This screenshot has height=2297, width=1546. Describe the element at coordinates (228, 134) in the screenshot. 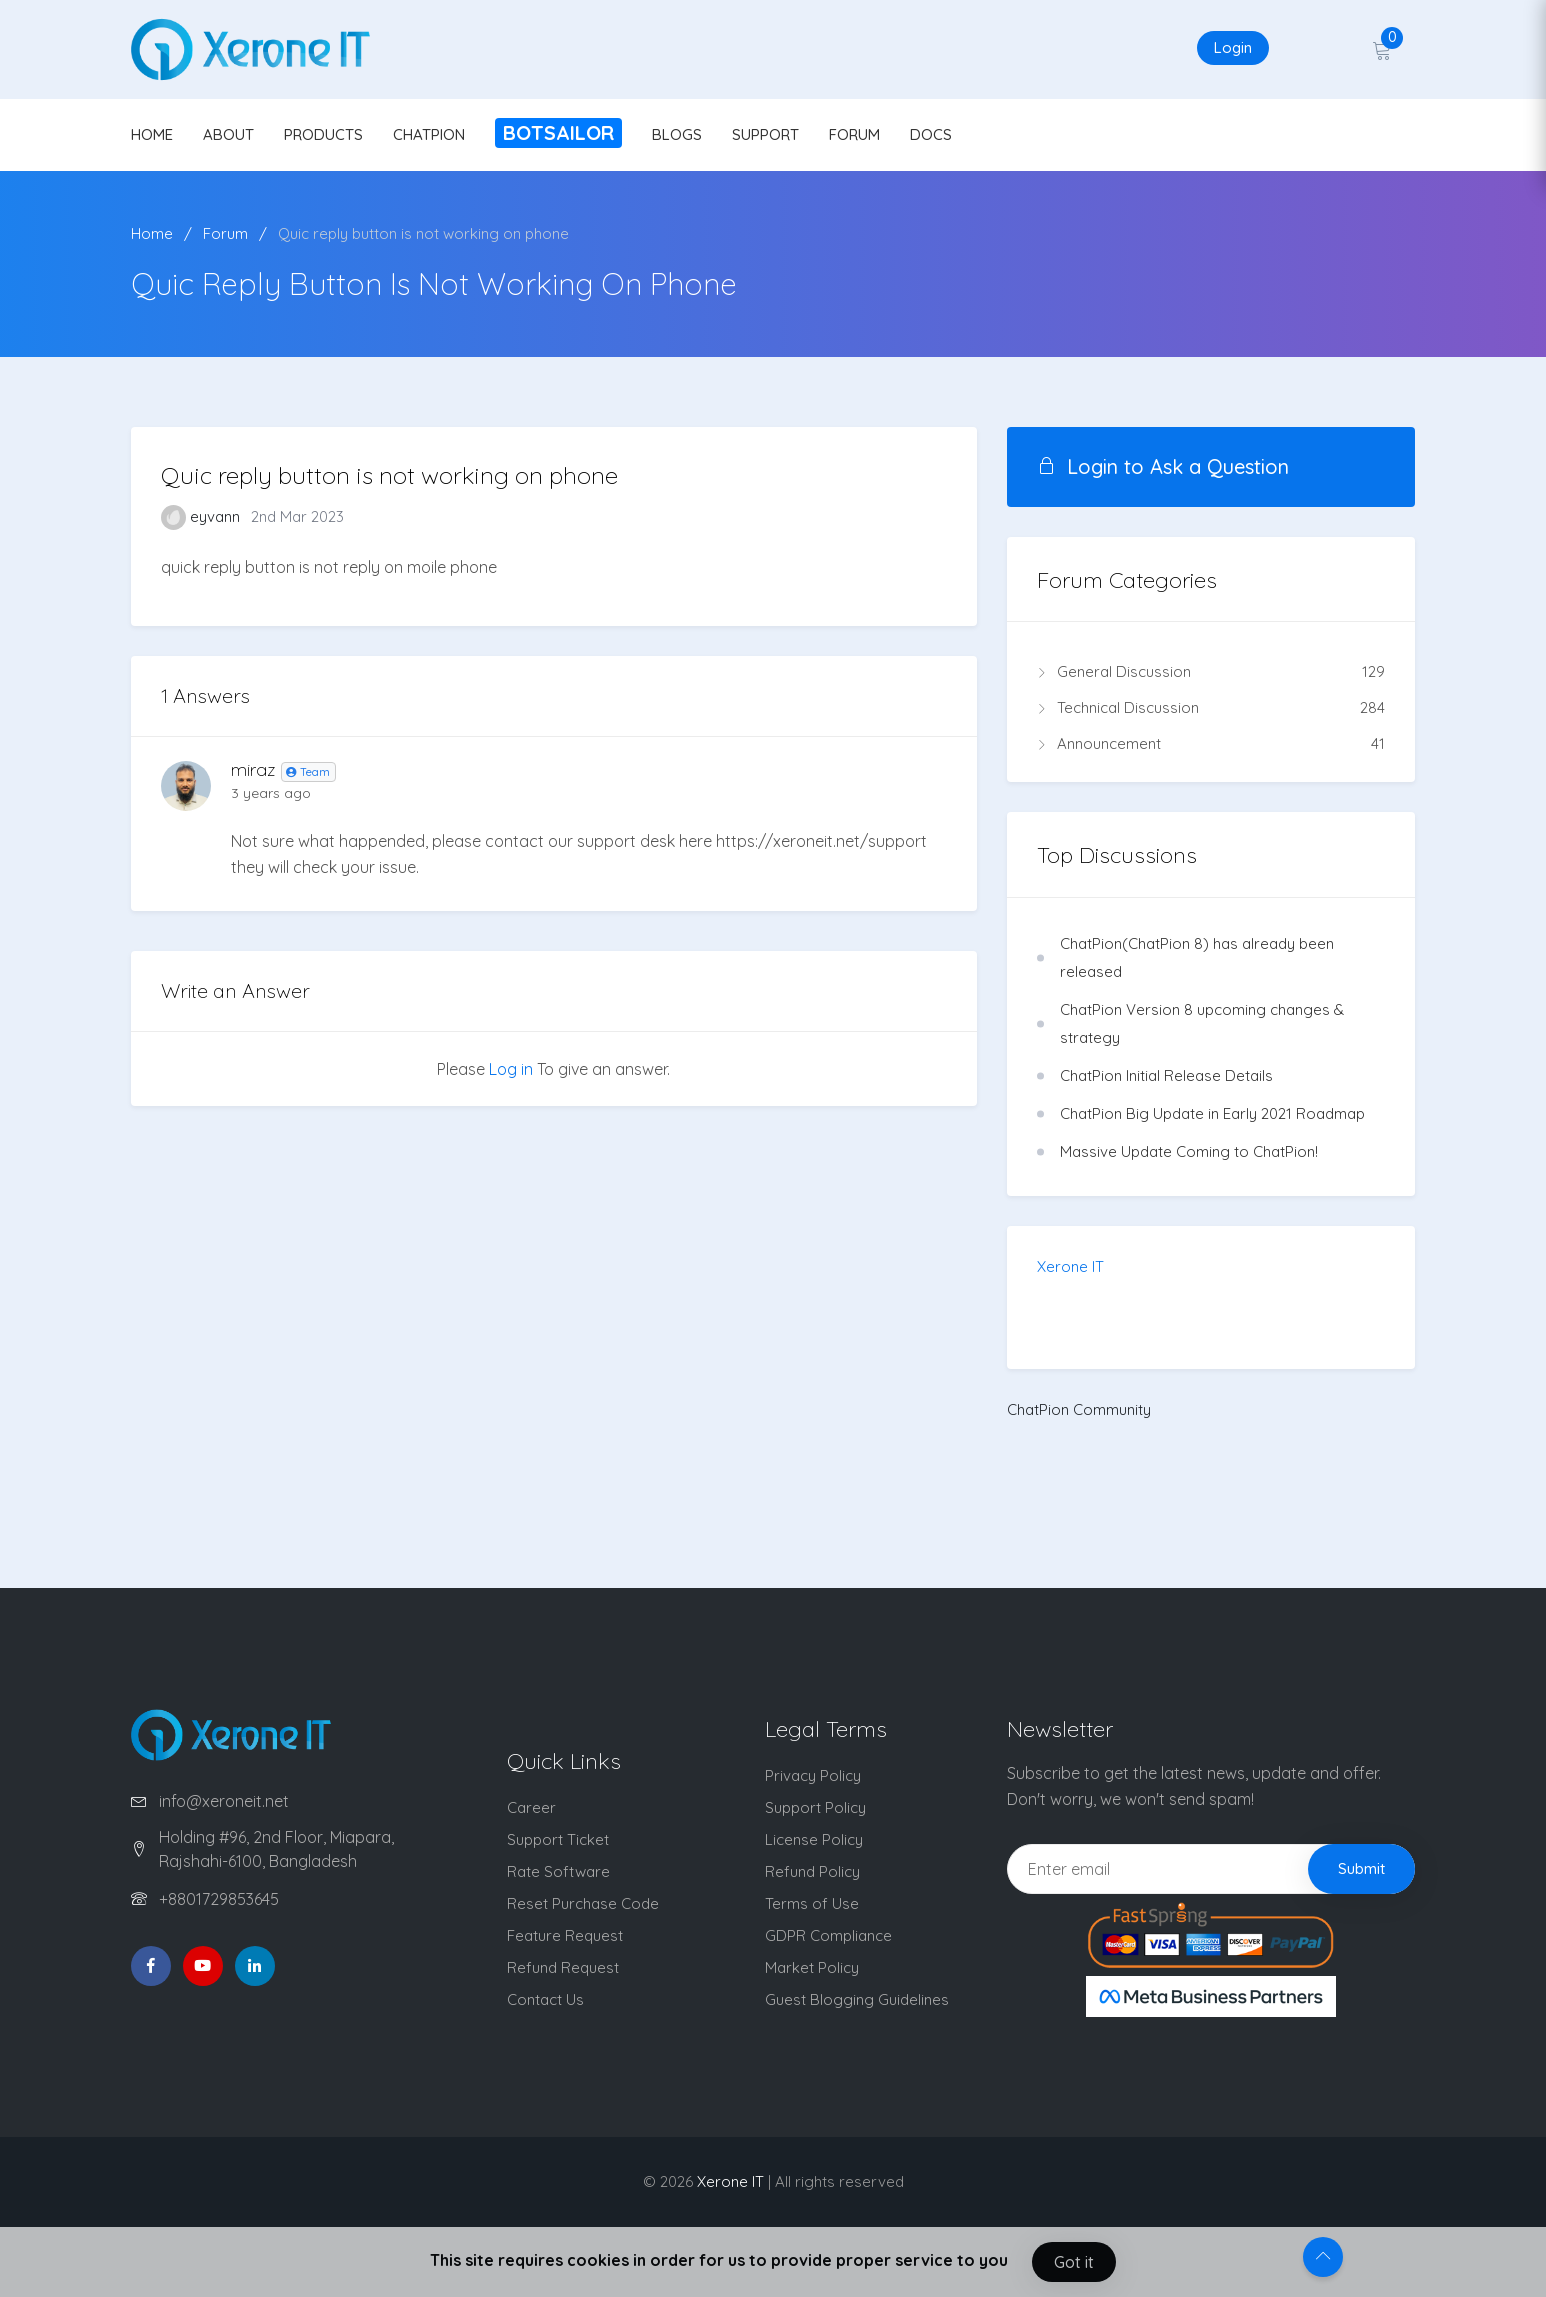

I see `ABOUT` at that location.